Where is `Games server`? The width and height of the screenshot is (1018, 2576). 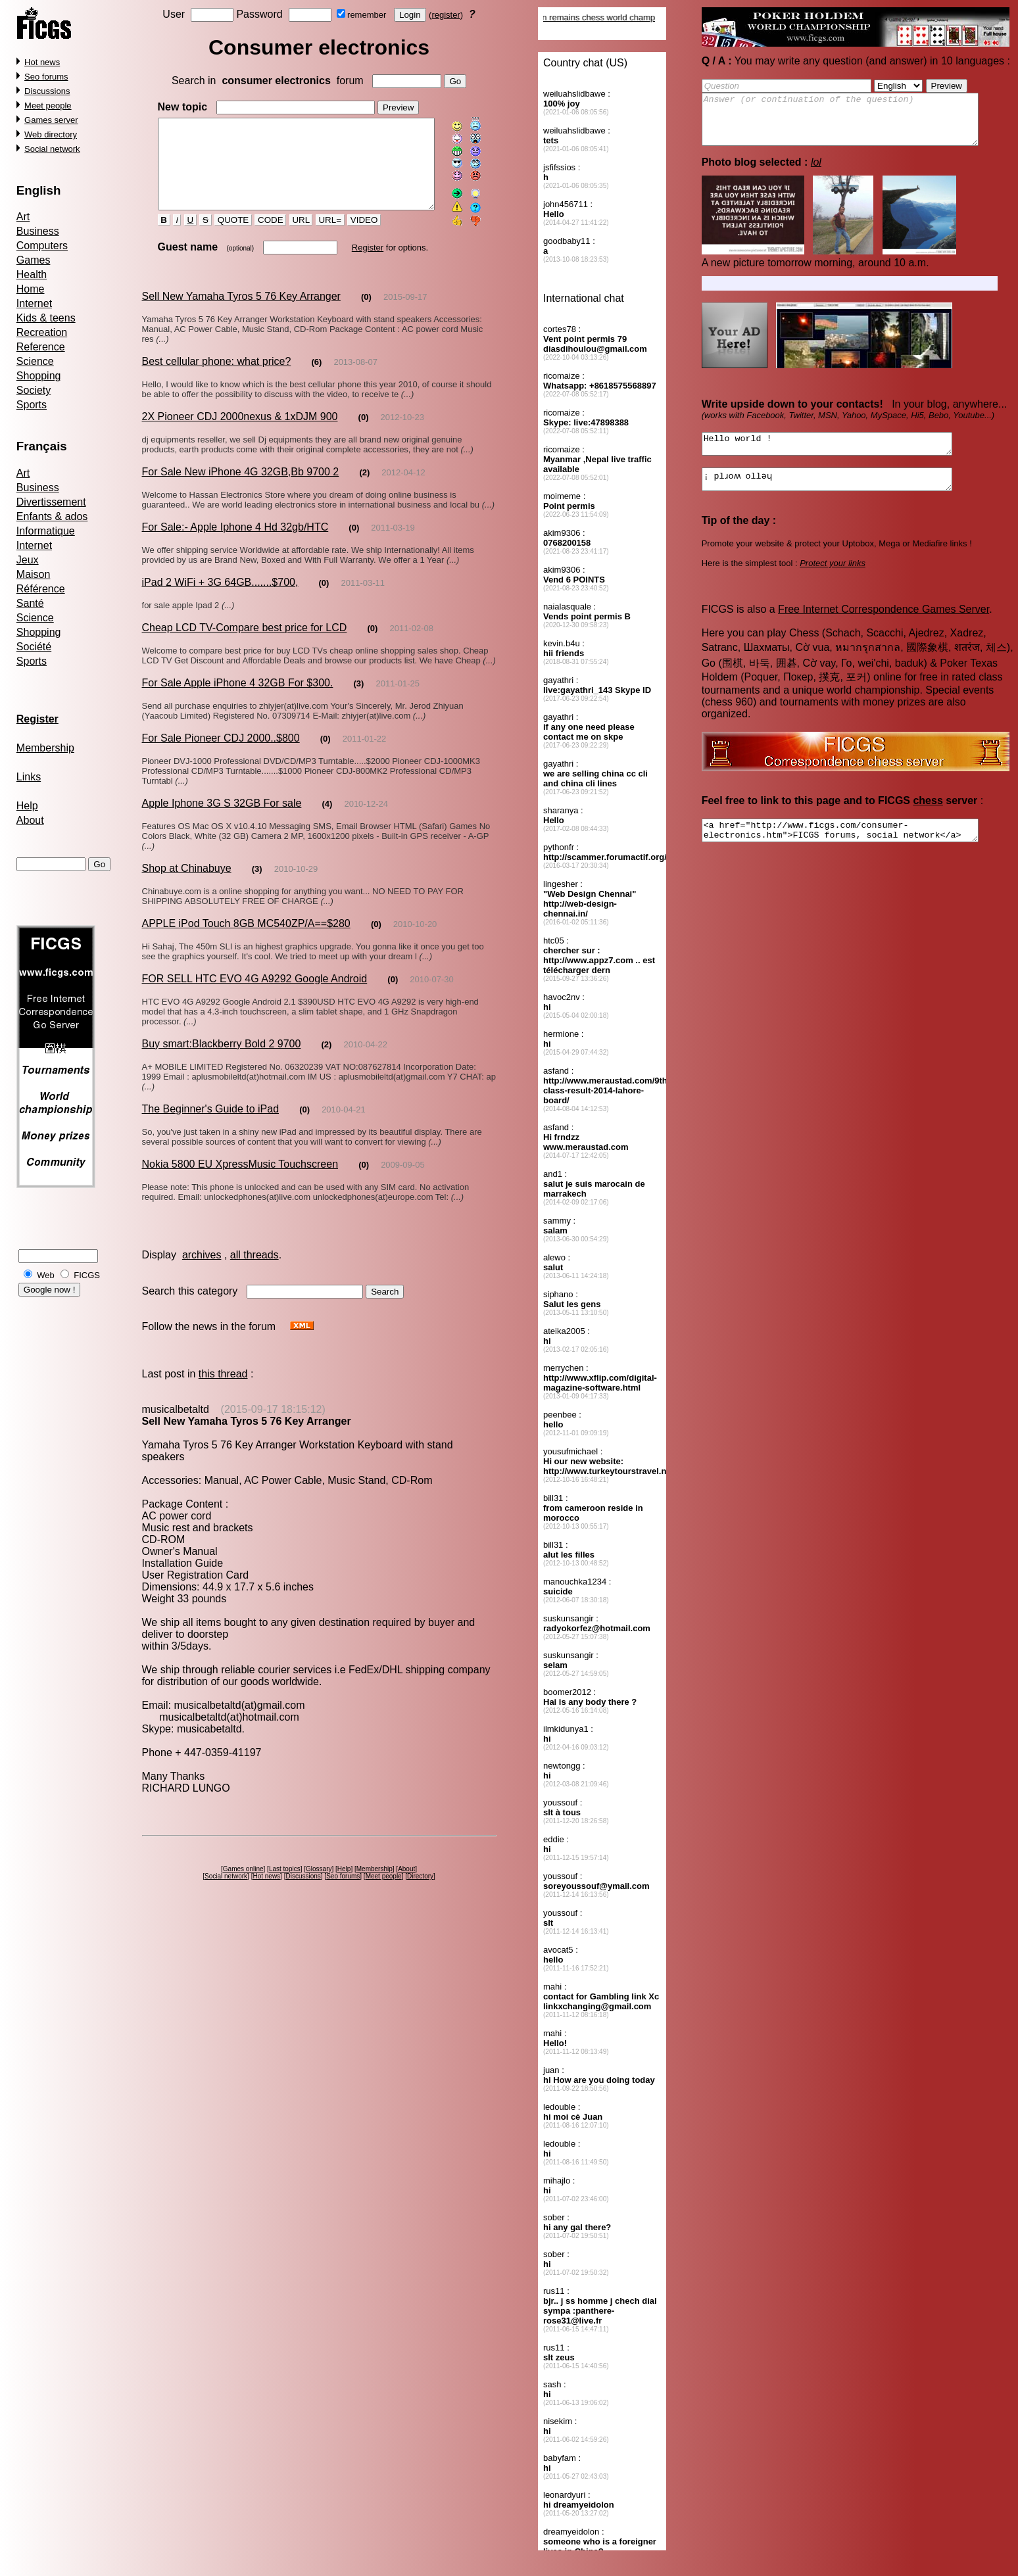 Games server is located at coordinates (51, 120).